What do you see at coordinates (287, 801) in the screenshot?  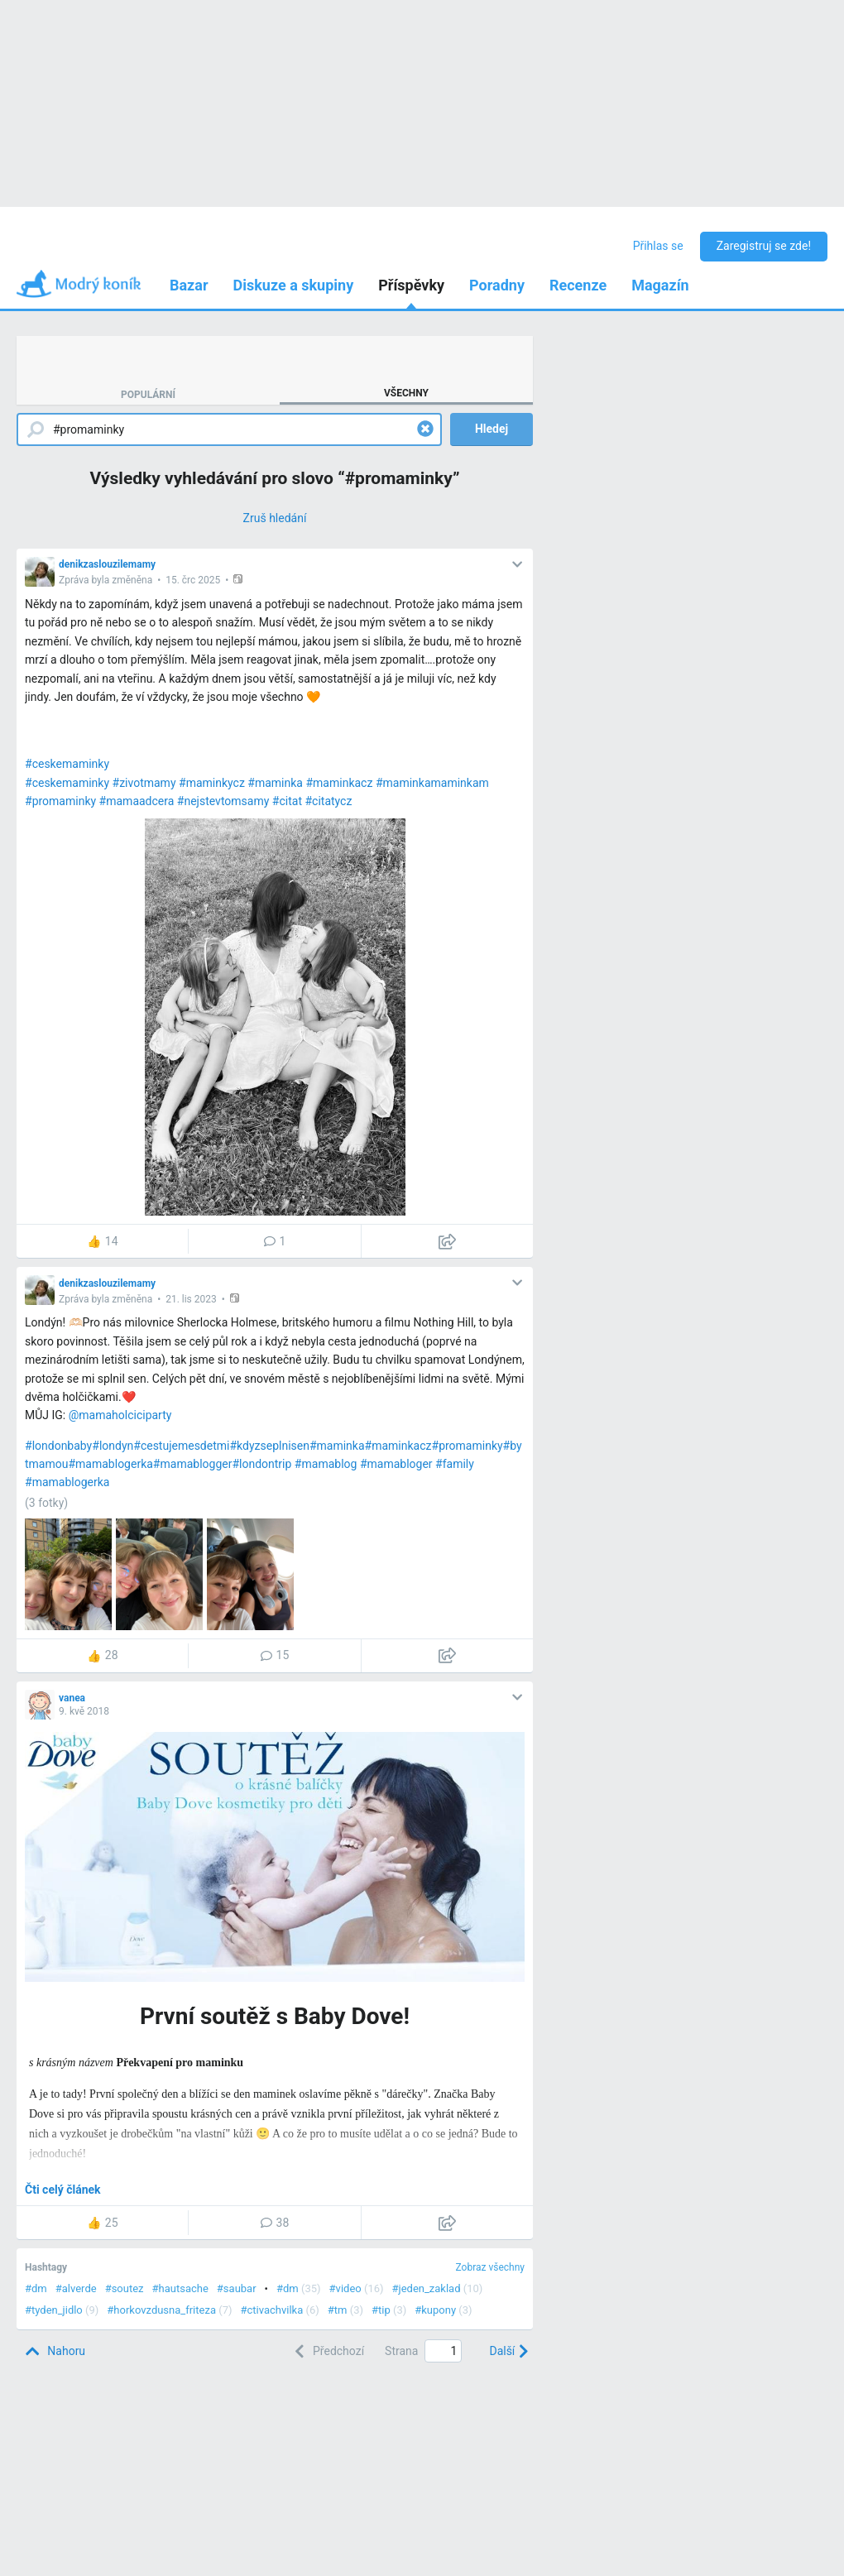 I see `#citat` at bounding box center [287, 801].